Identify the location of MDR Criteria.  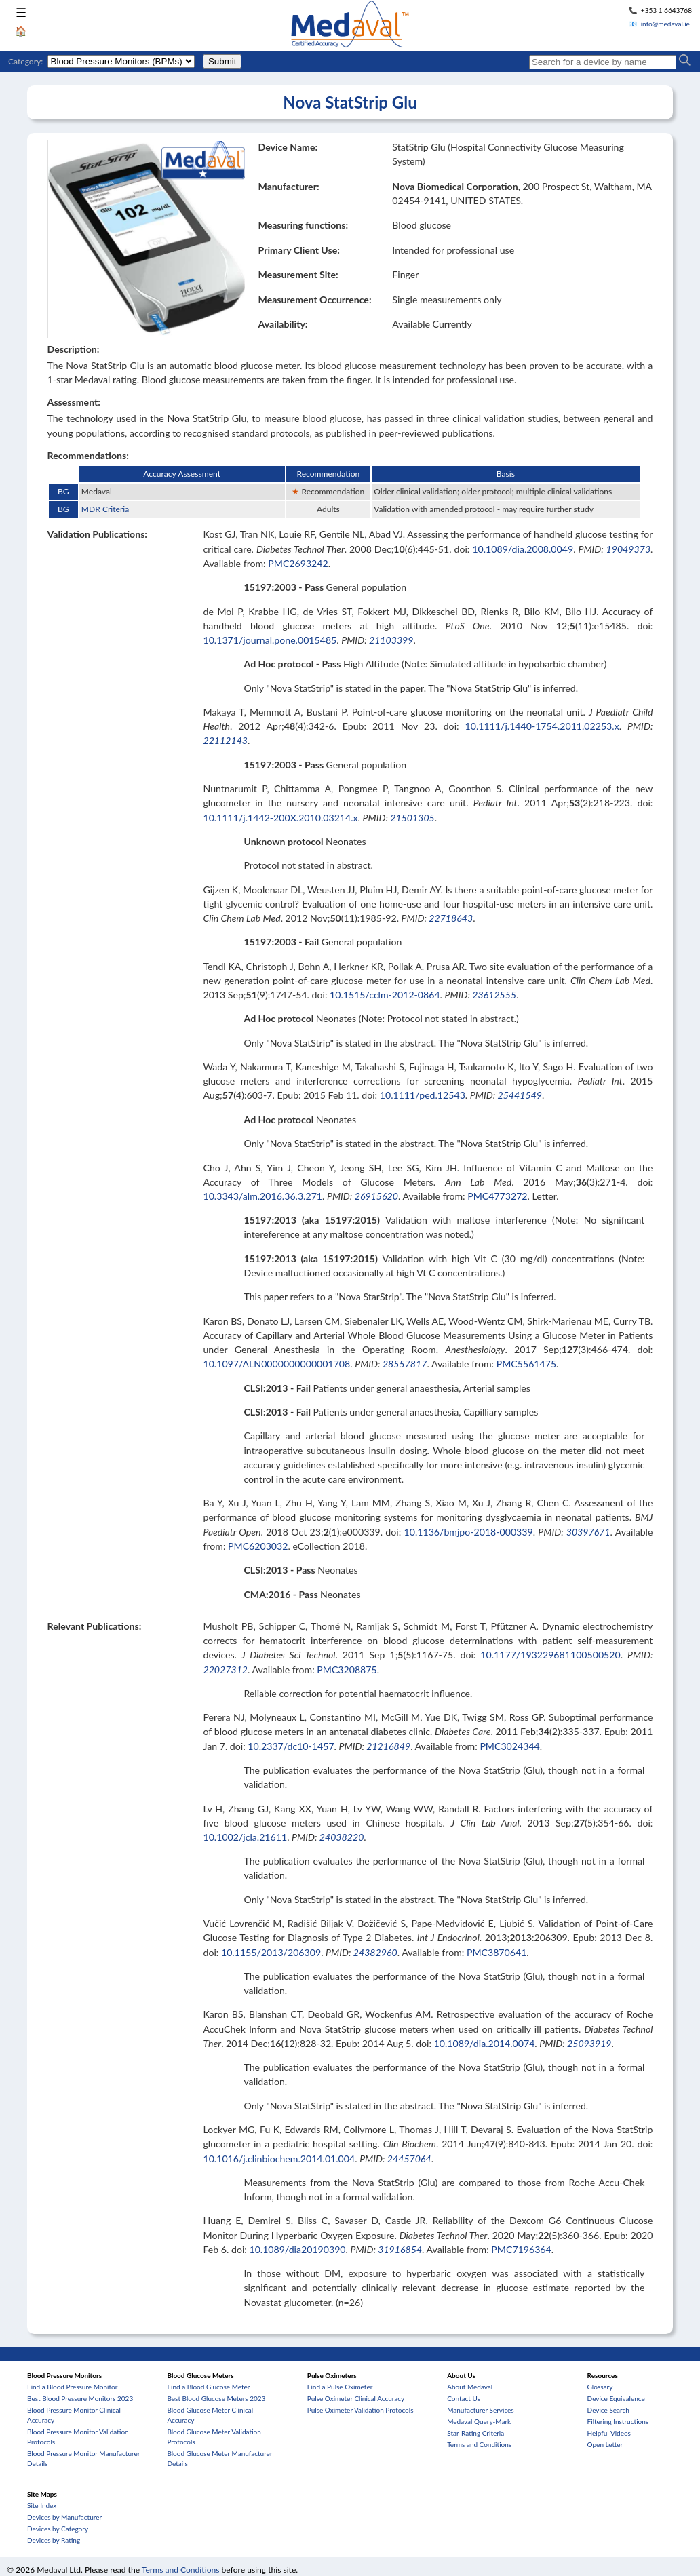
(105, 509).